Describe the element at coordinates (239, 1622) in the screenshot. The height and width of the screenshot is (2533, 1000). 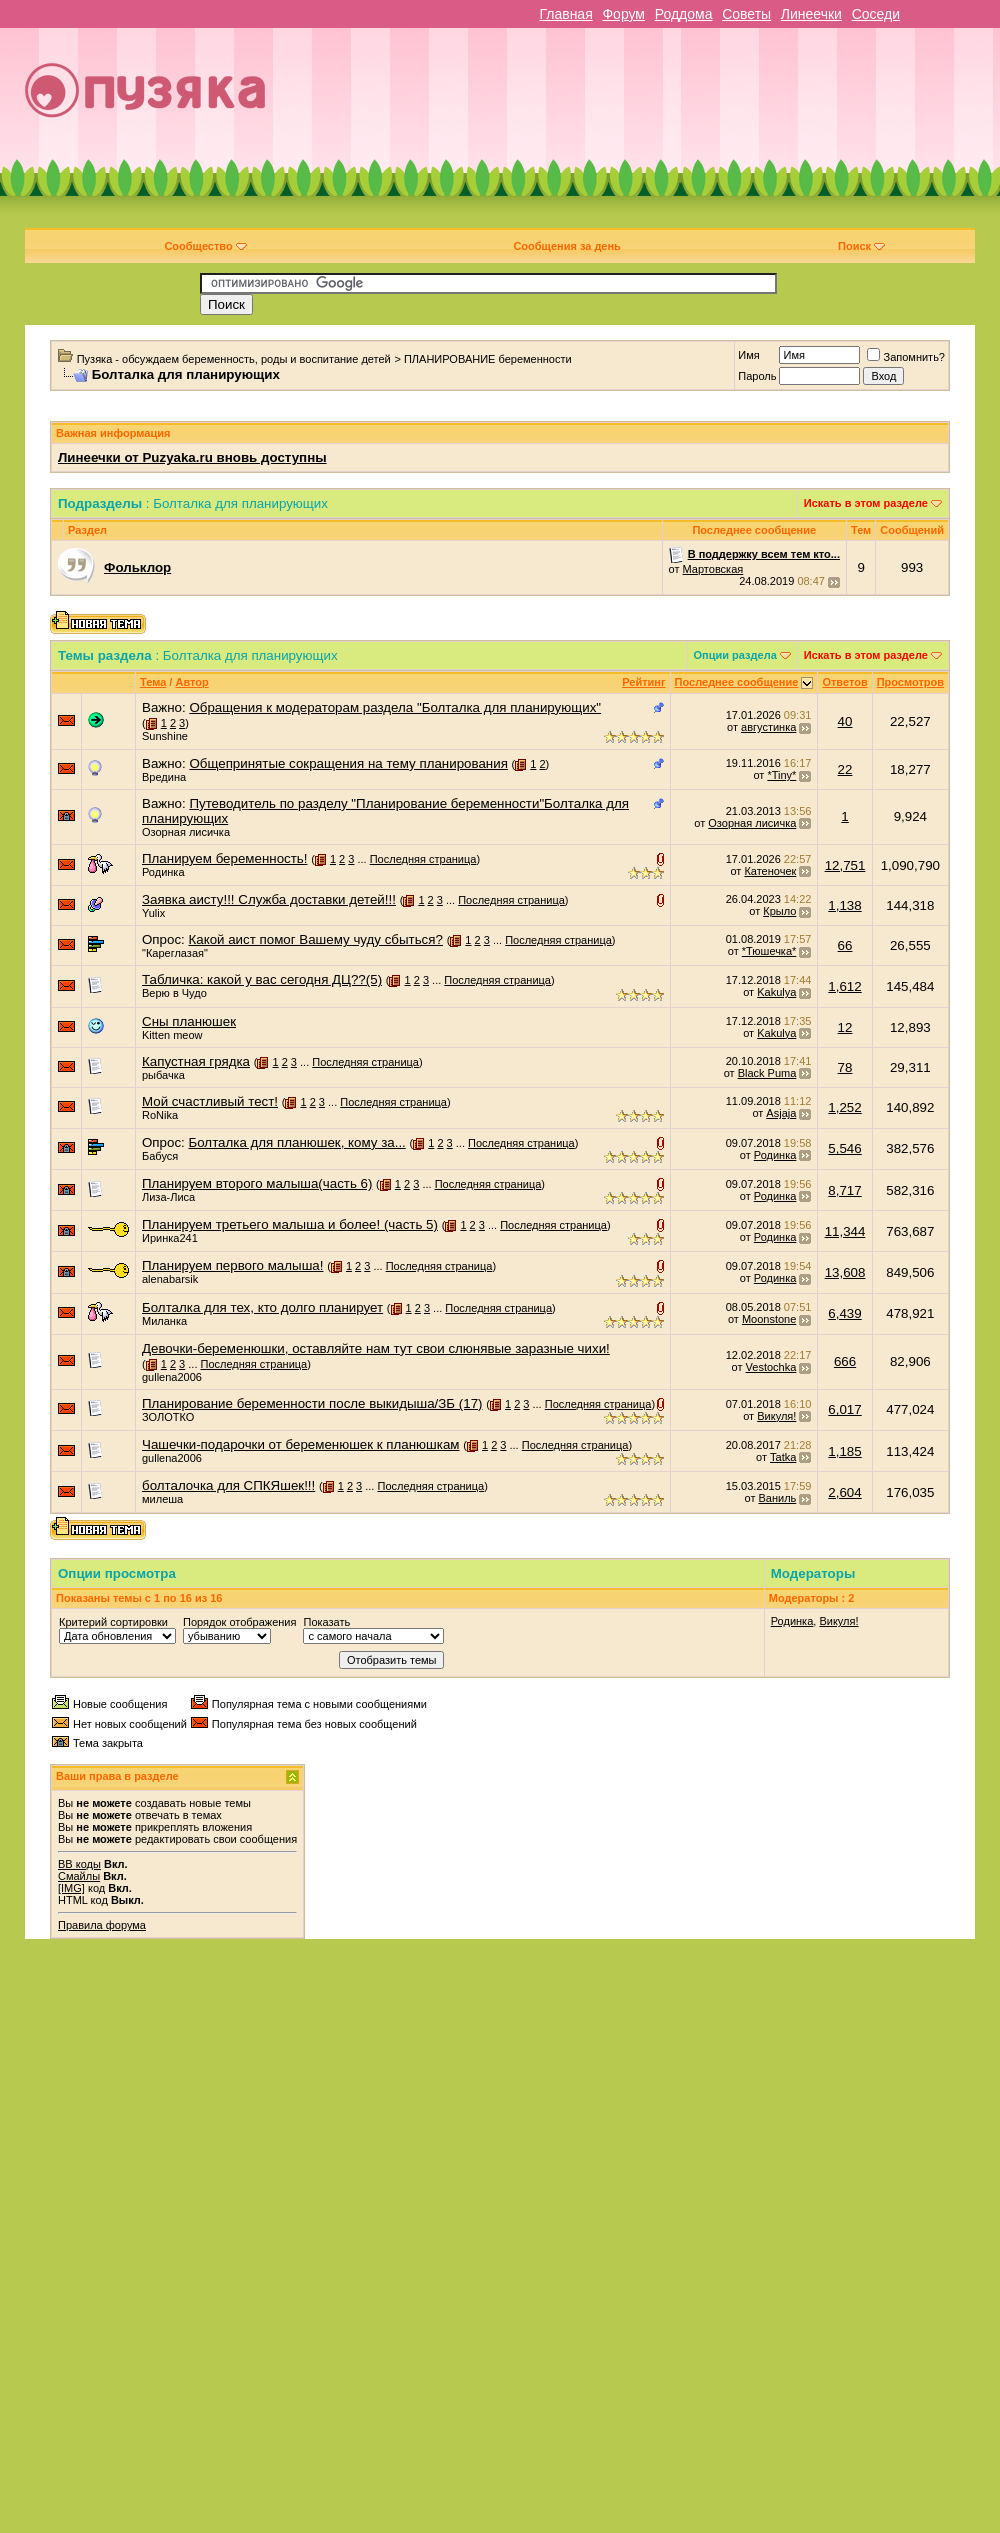
I see `Порядок отображения` at that location.